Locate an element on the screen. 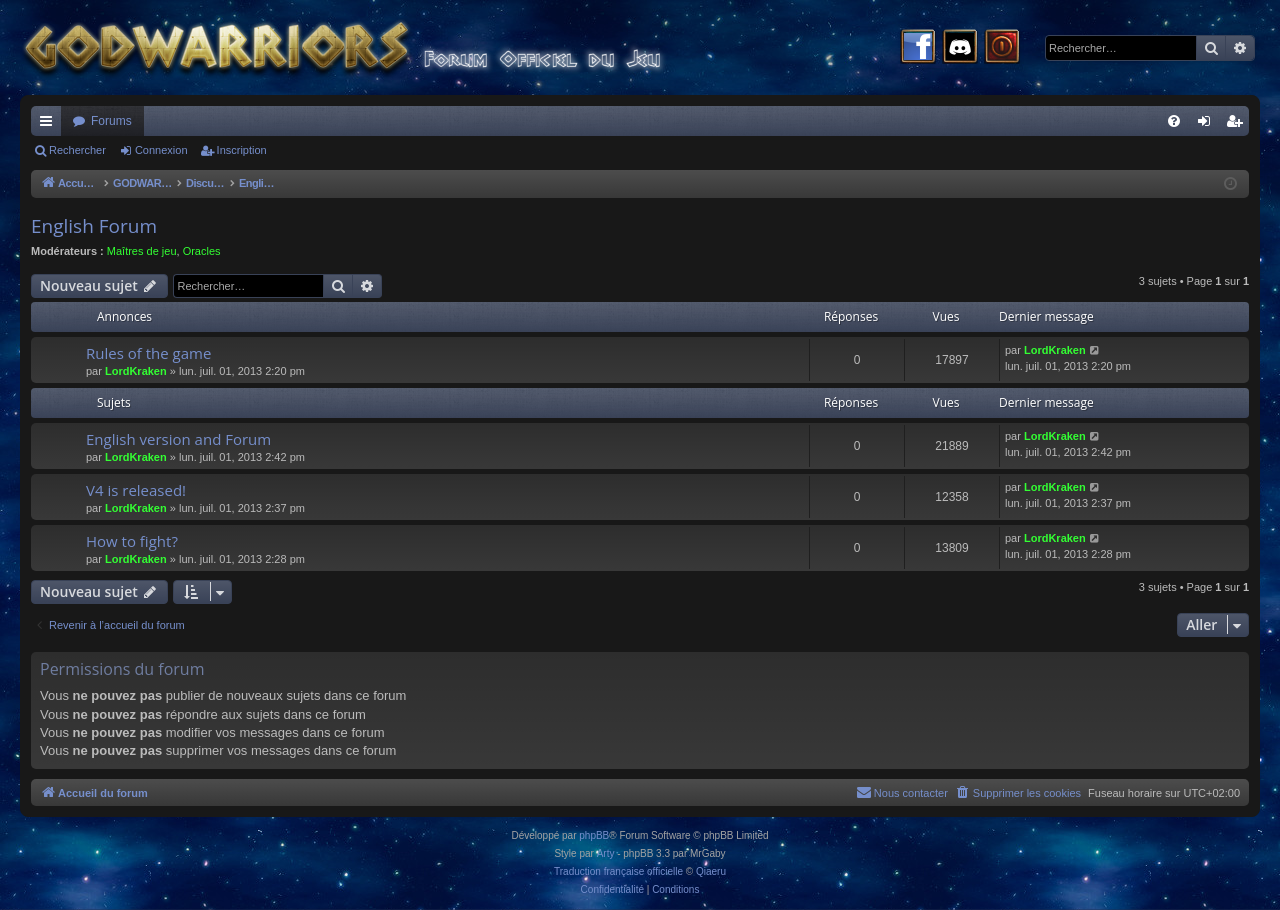 This screenshot has height=910, width=1280. [menuitem] is located at coordinates (1174, 121).